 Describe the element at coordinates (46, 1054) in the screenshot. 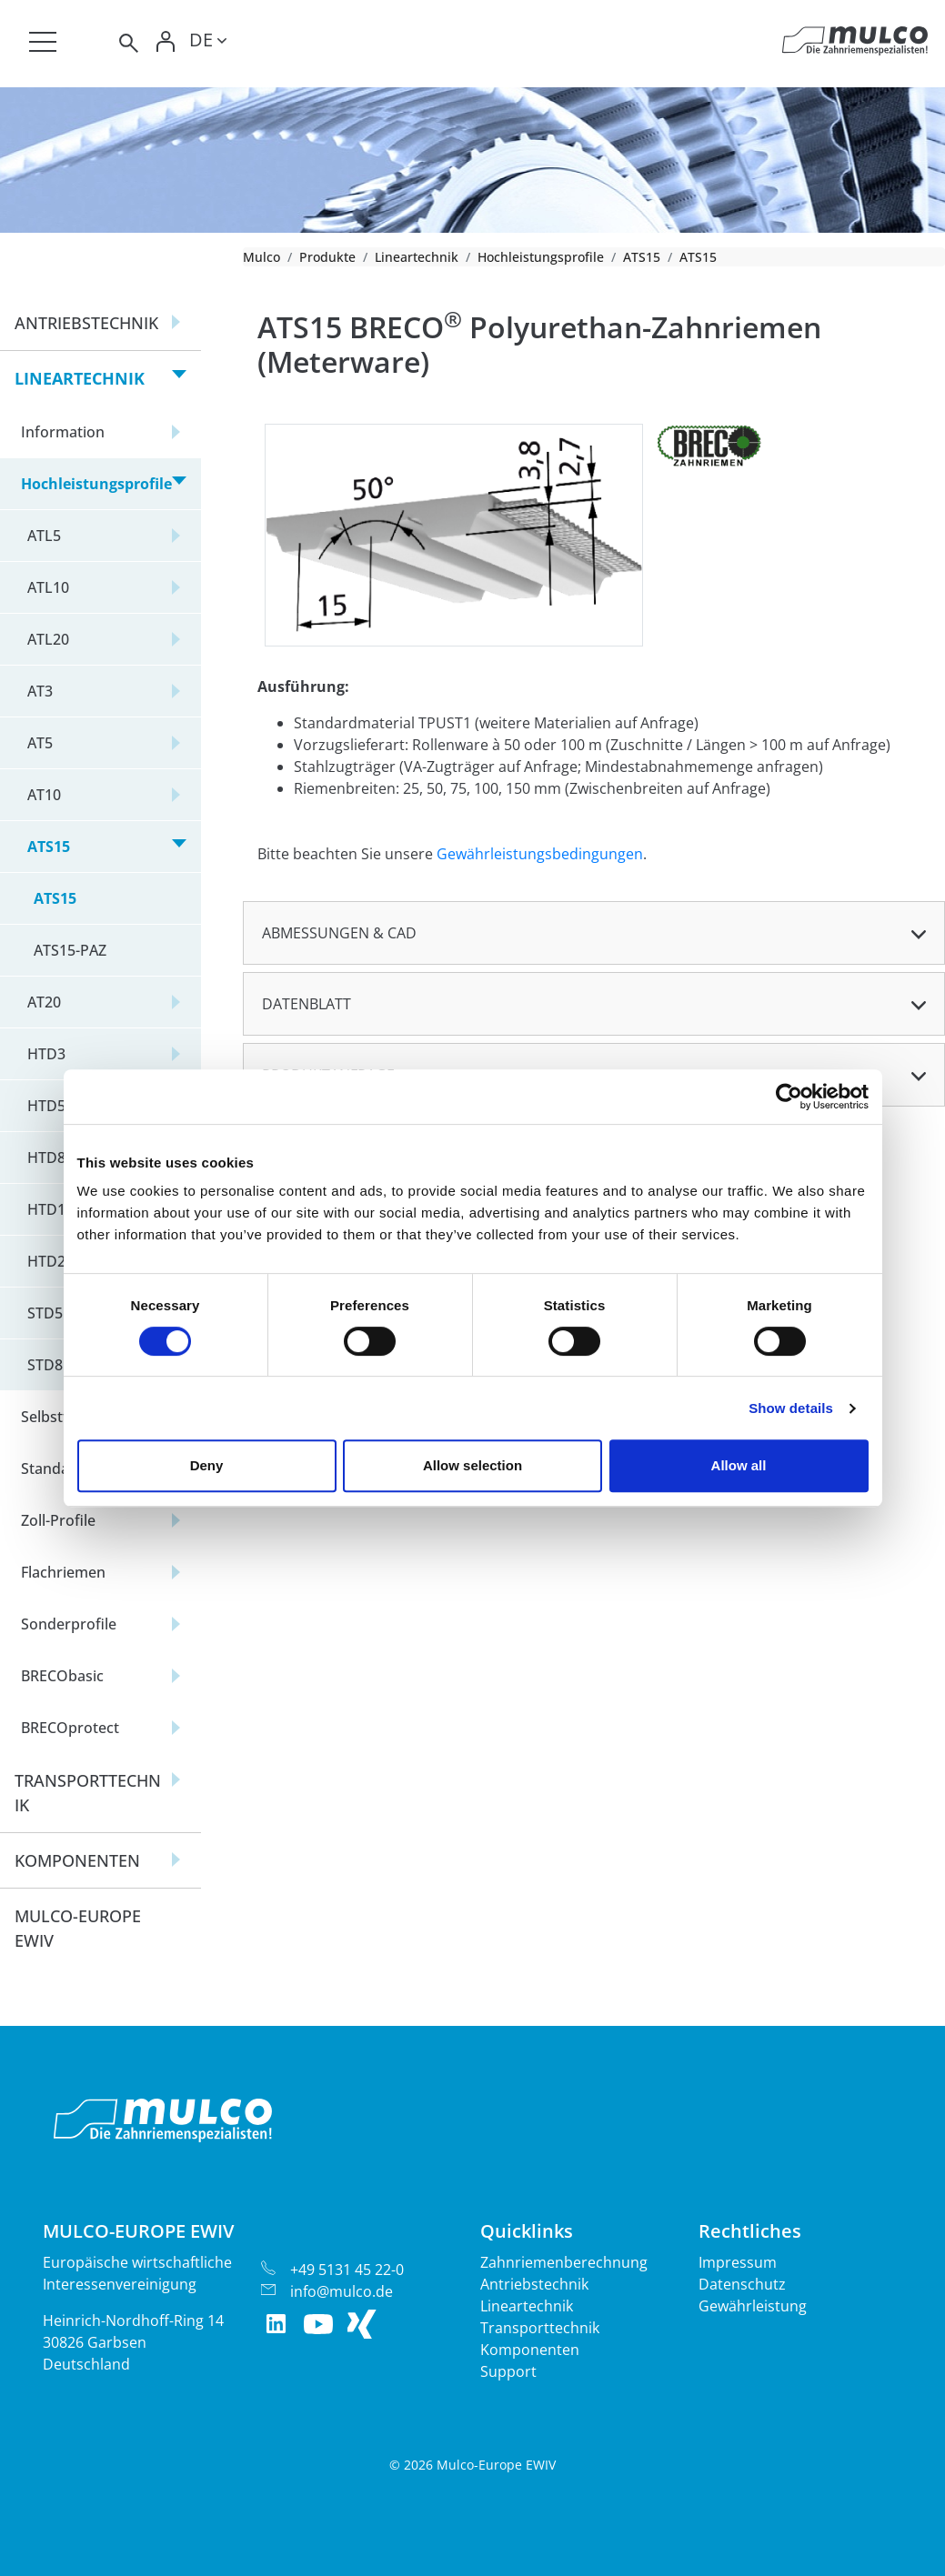

I see `HTD3 [button]` at that location.